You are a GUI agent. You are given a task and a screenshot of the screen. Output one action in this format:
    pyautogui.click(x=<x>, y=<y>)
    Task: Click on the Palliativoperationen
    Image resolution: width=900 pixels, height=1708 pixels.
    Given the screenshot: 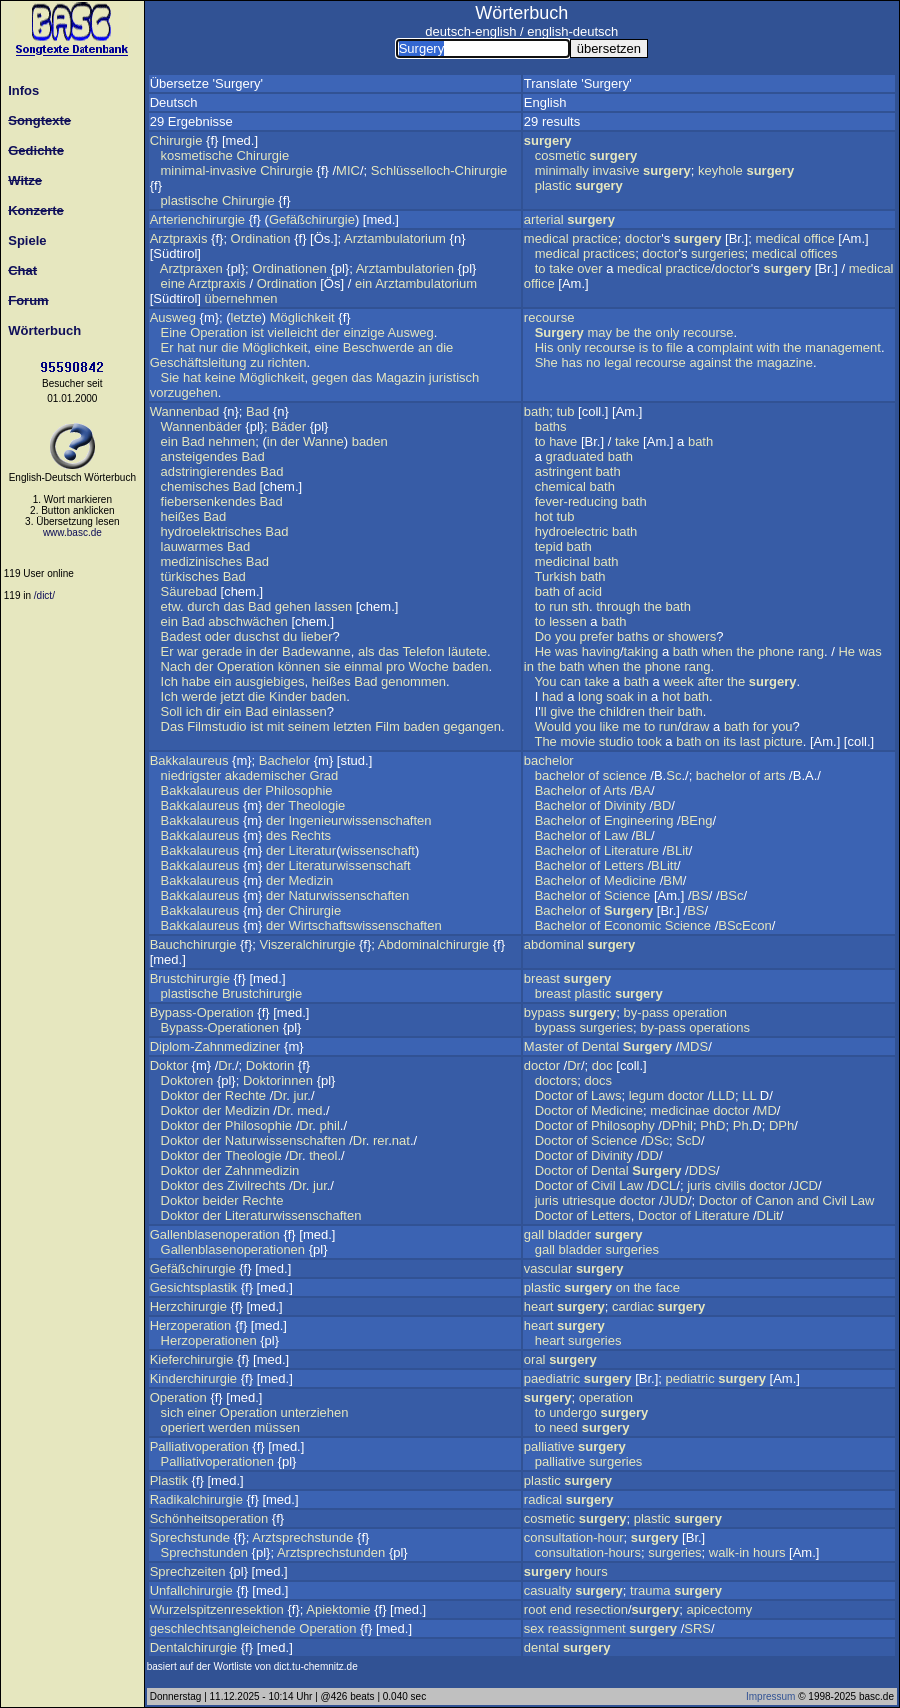 What is the action you would take?
    pyautogui.click(x=217, y=1461)
    